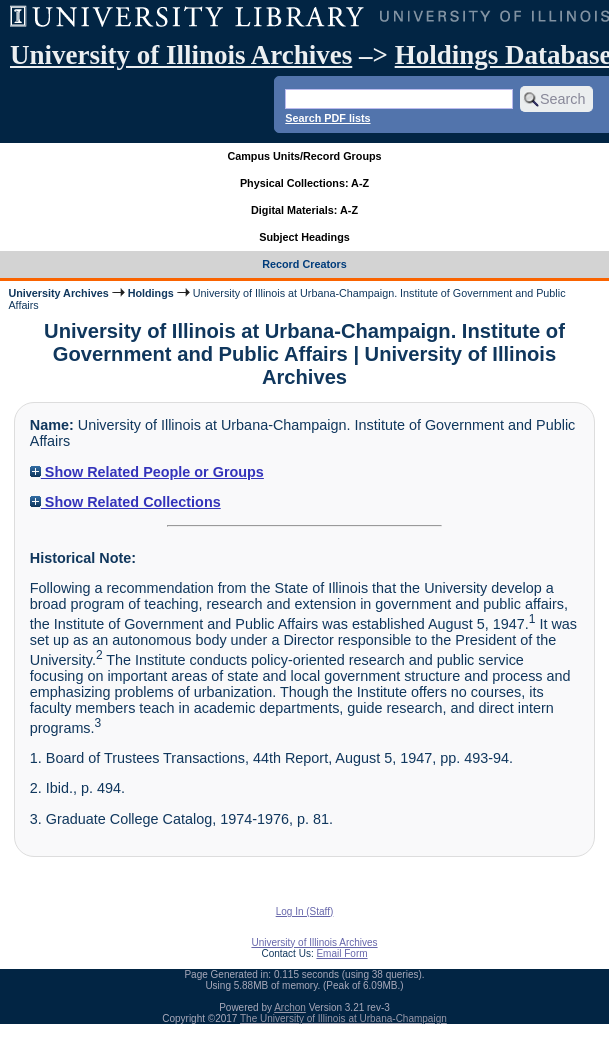 The image size is (609, 1055). What do you see at coordinates (151, 293) in the screenshot?
I see `Holdings` at bounding box center [151, 293].